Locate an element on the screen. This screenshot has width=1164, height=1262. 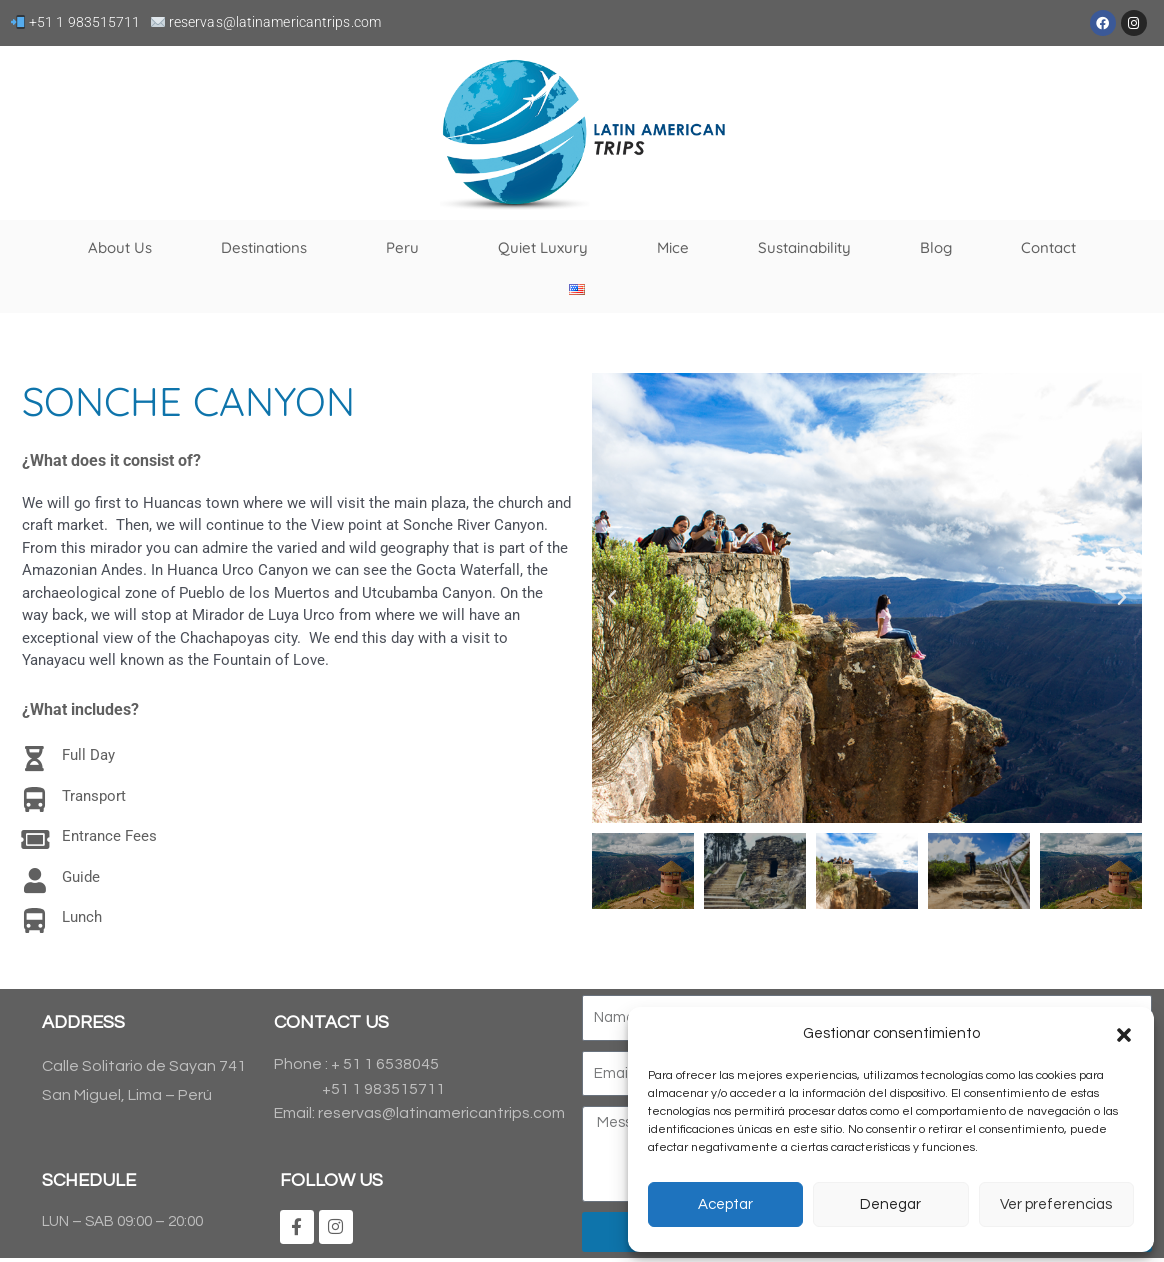
Mice is located at coordinates (673, 247).